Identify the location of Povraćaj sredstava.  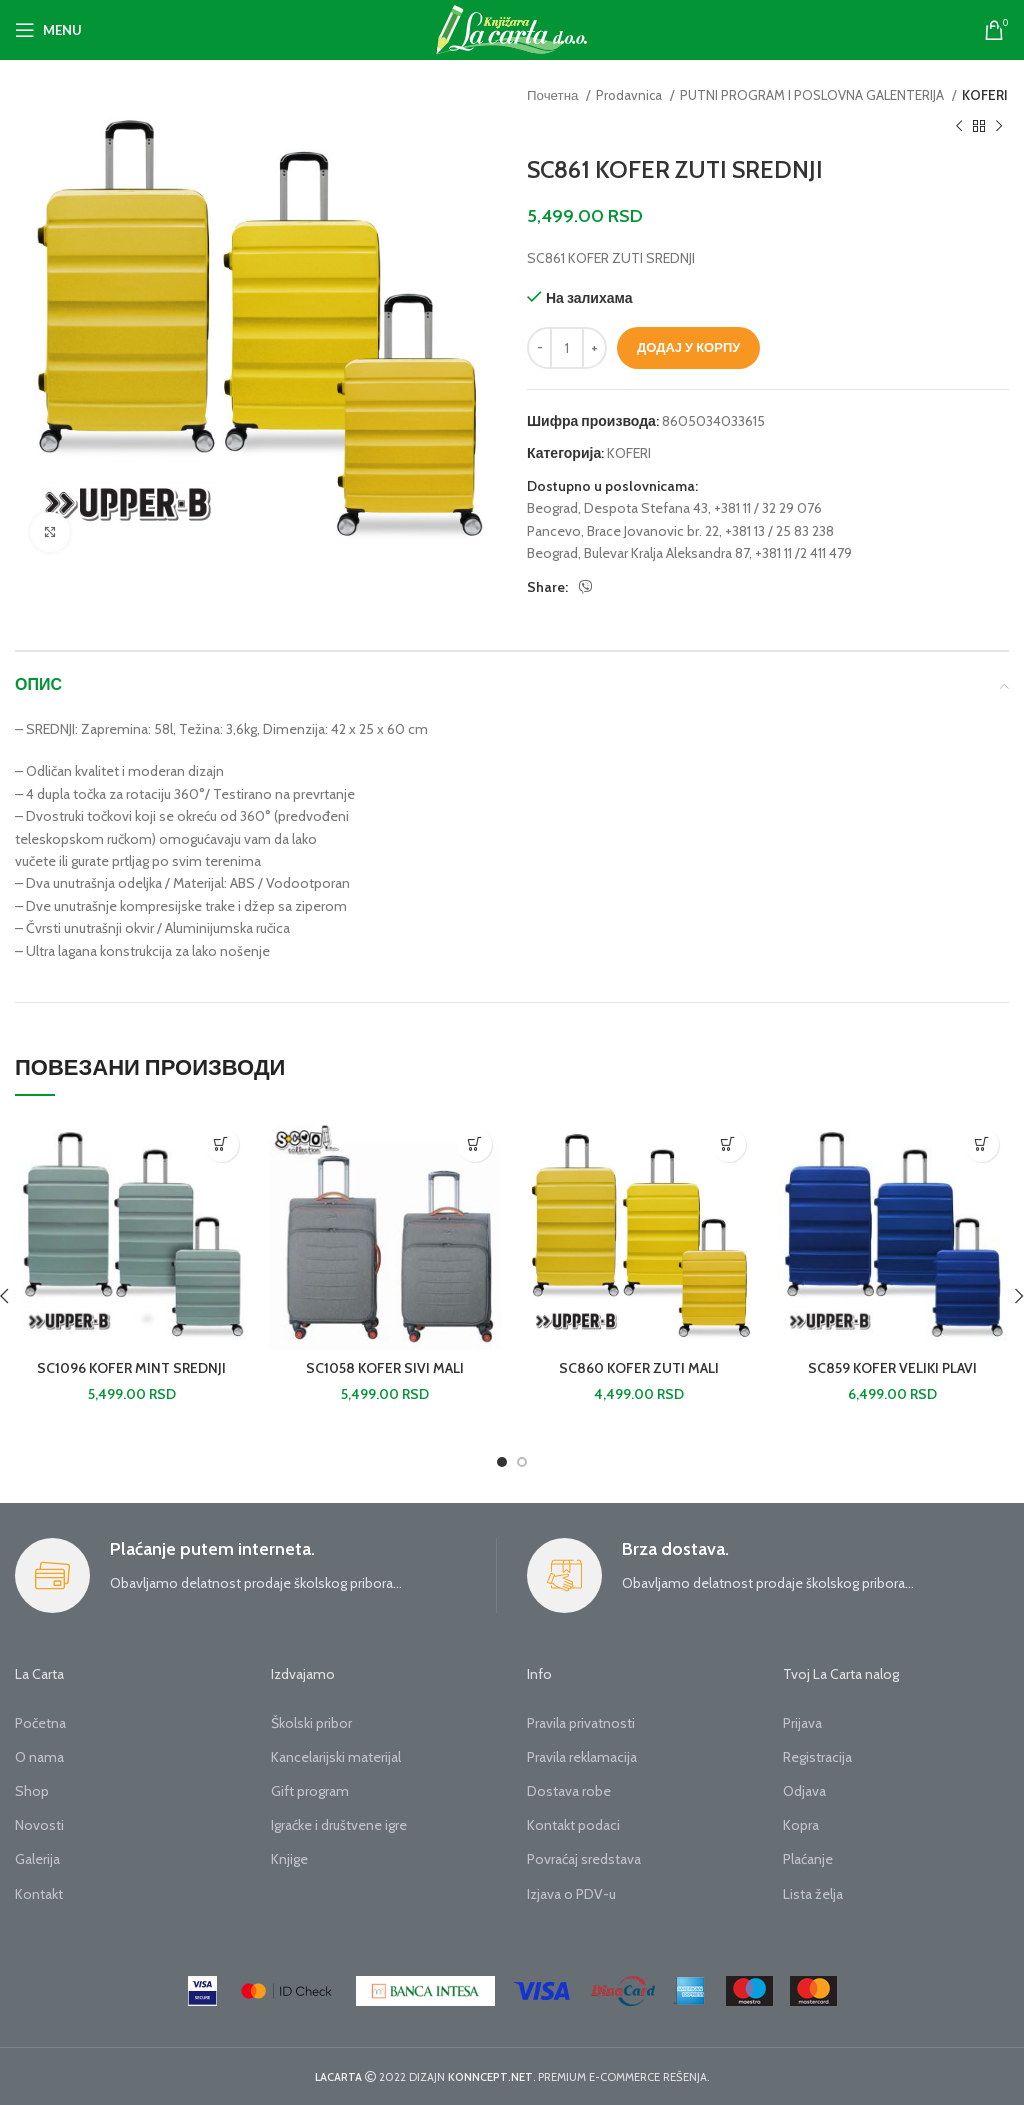
(584, 1859).